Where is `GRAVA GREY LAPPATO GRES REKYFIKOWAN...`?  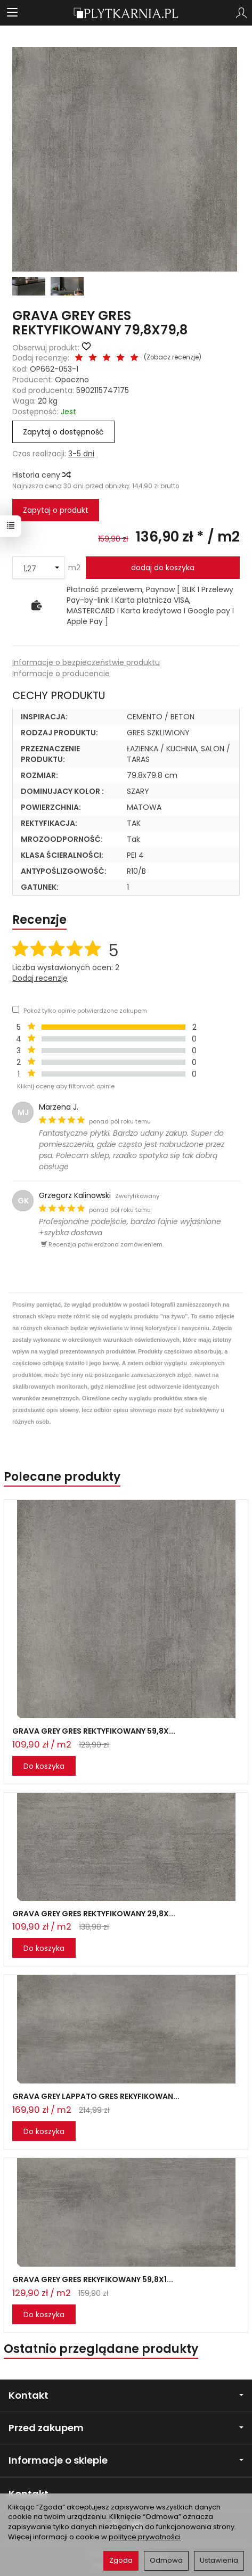
GRAVA GREY LAPPATO GRES REKYFIKOWAN... is located at coordinates (96, 2096).